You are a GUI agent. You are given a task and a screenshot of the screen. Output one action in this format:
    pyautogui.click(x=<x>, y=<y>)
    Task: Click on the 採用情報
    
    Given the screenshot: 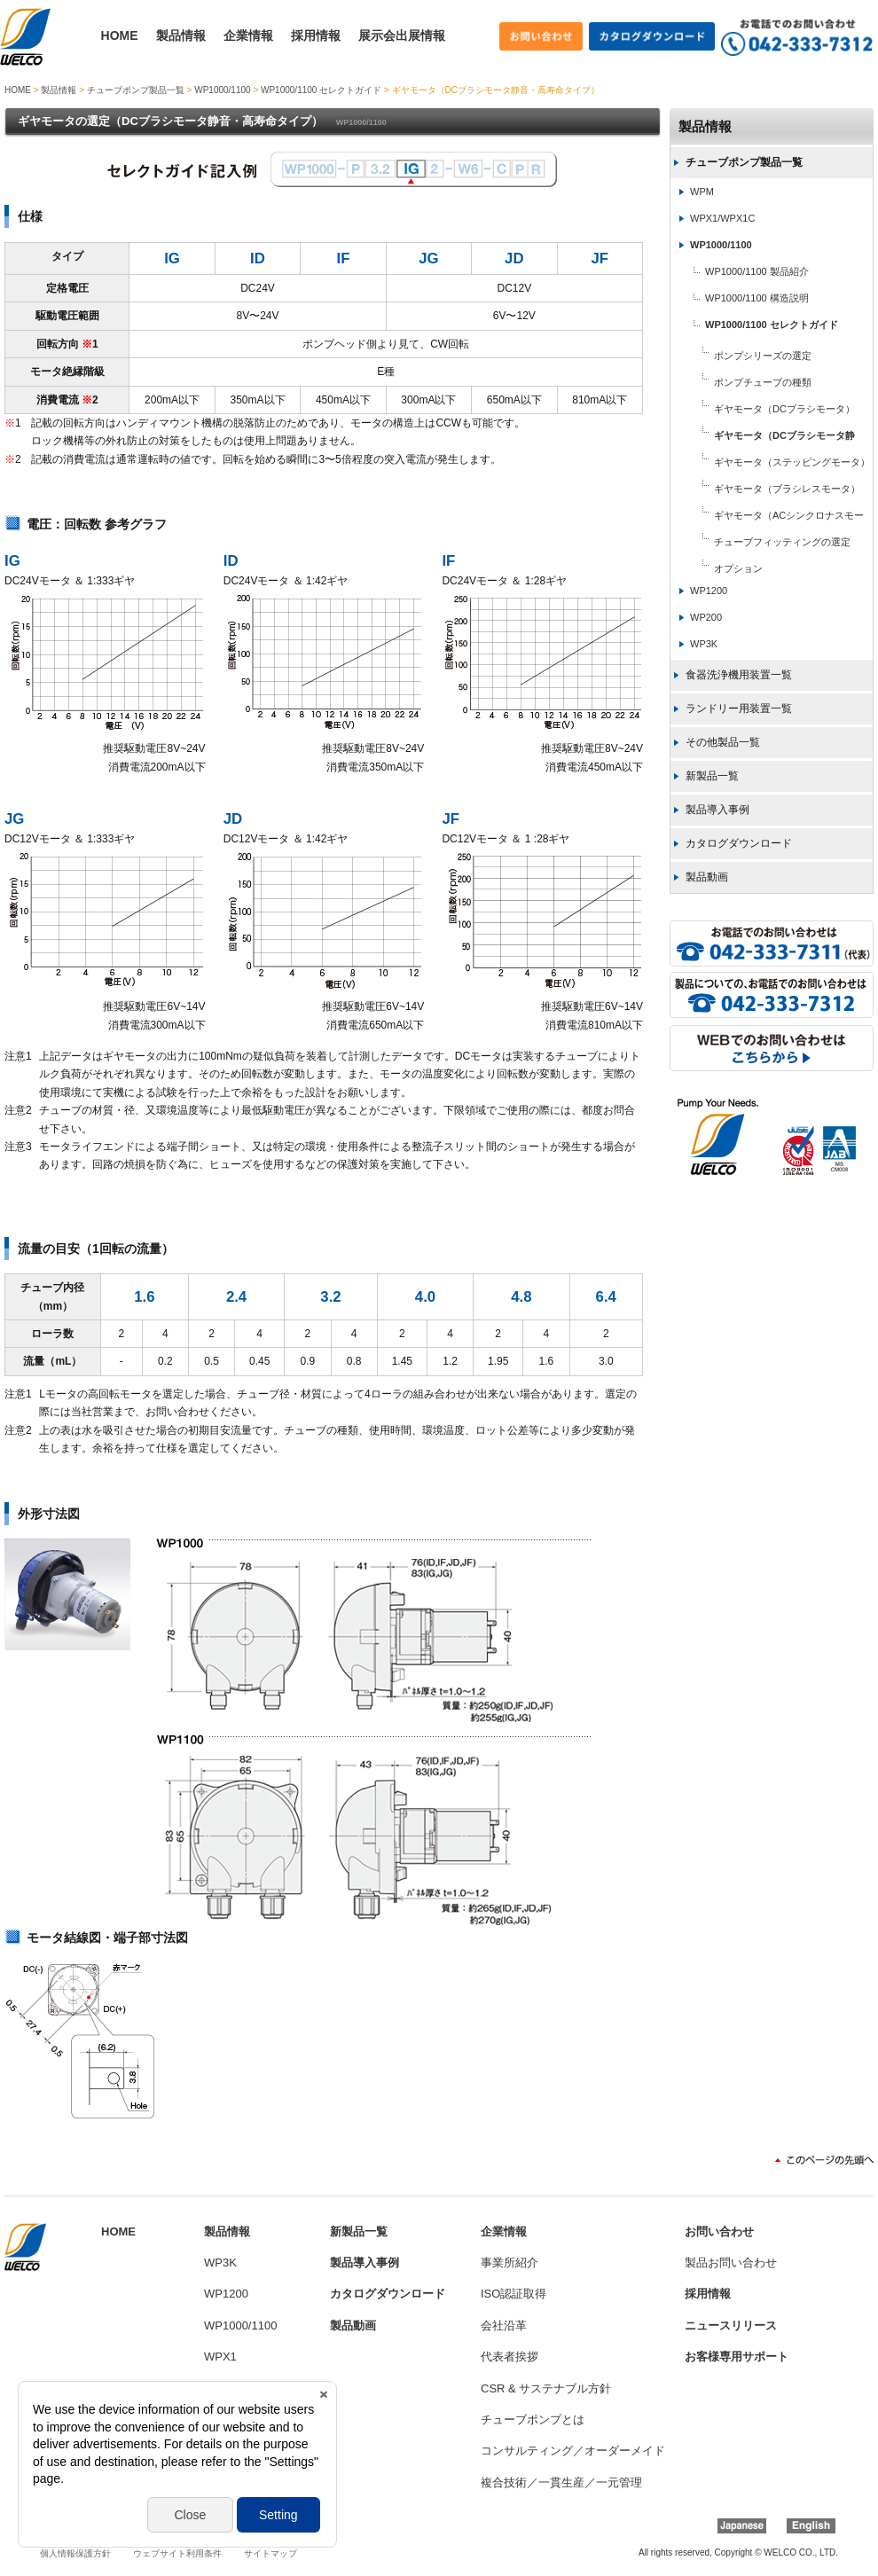 What is the action you would take?
    pyautogui.click(x=316, y=35)
    